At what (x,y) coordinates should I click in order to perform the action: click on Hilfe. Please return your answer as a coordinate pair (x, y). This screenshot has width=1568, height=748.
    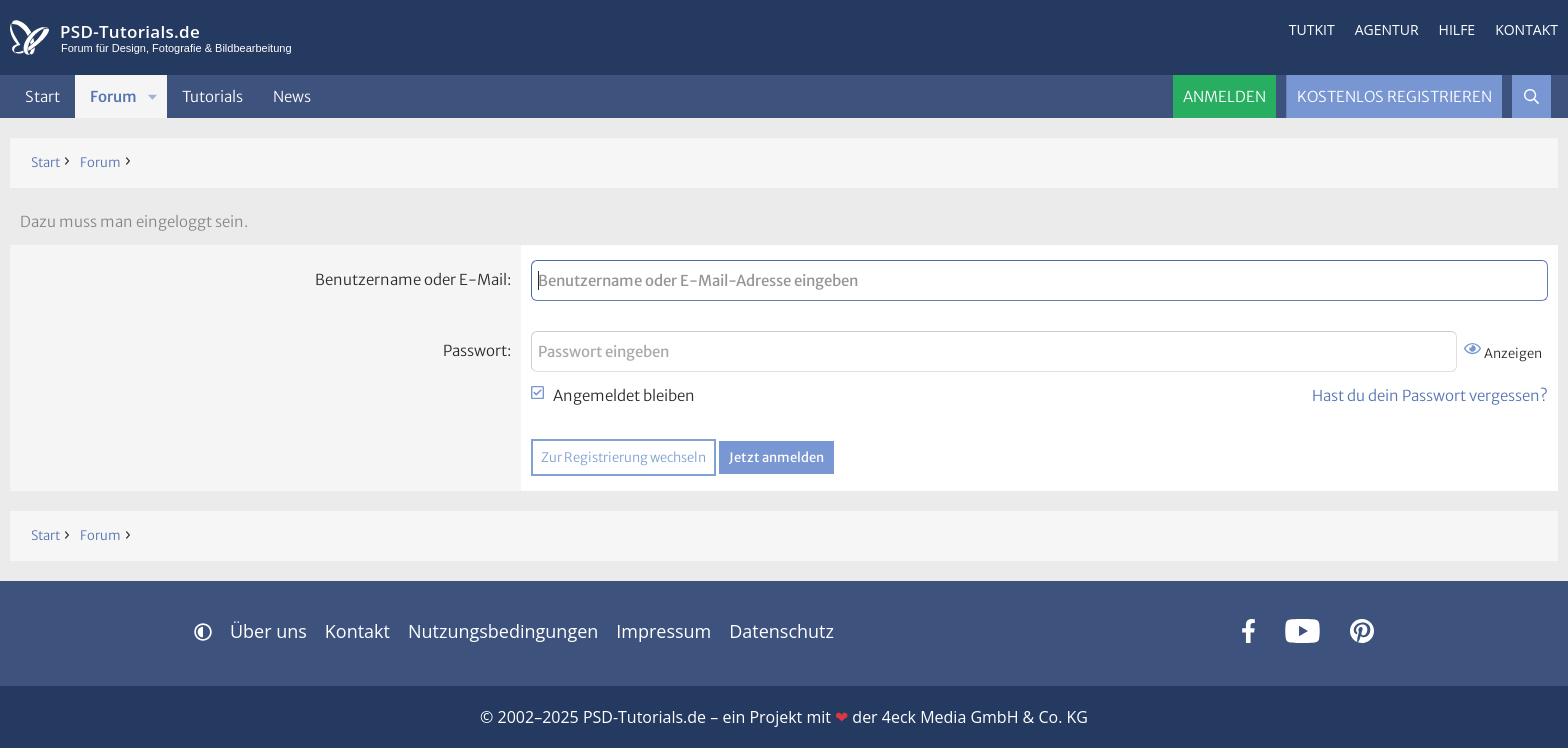
    Looking at the image, I should click on (1457, 29).